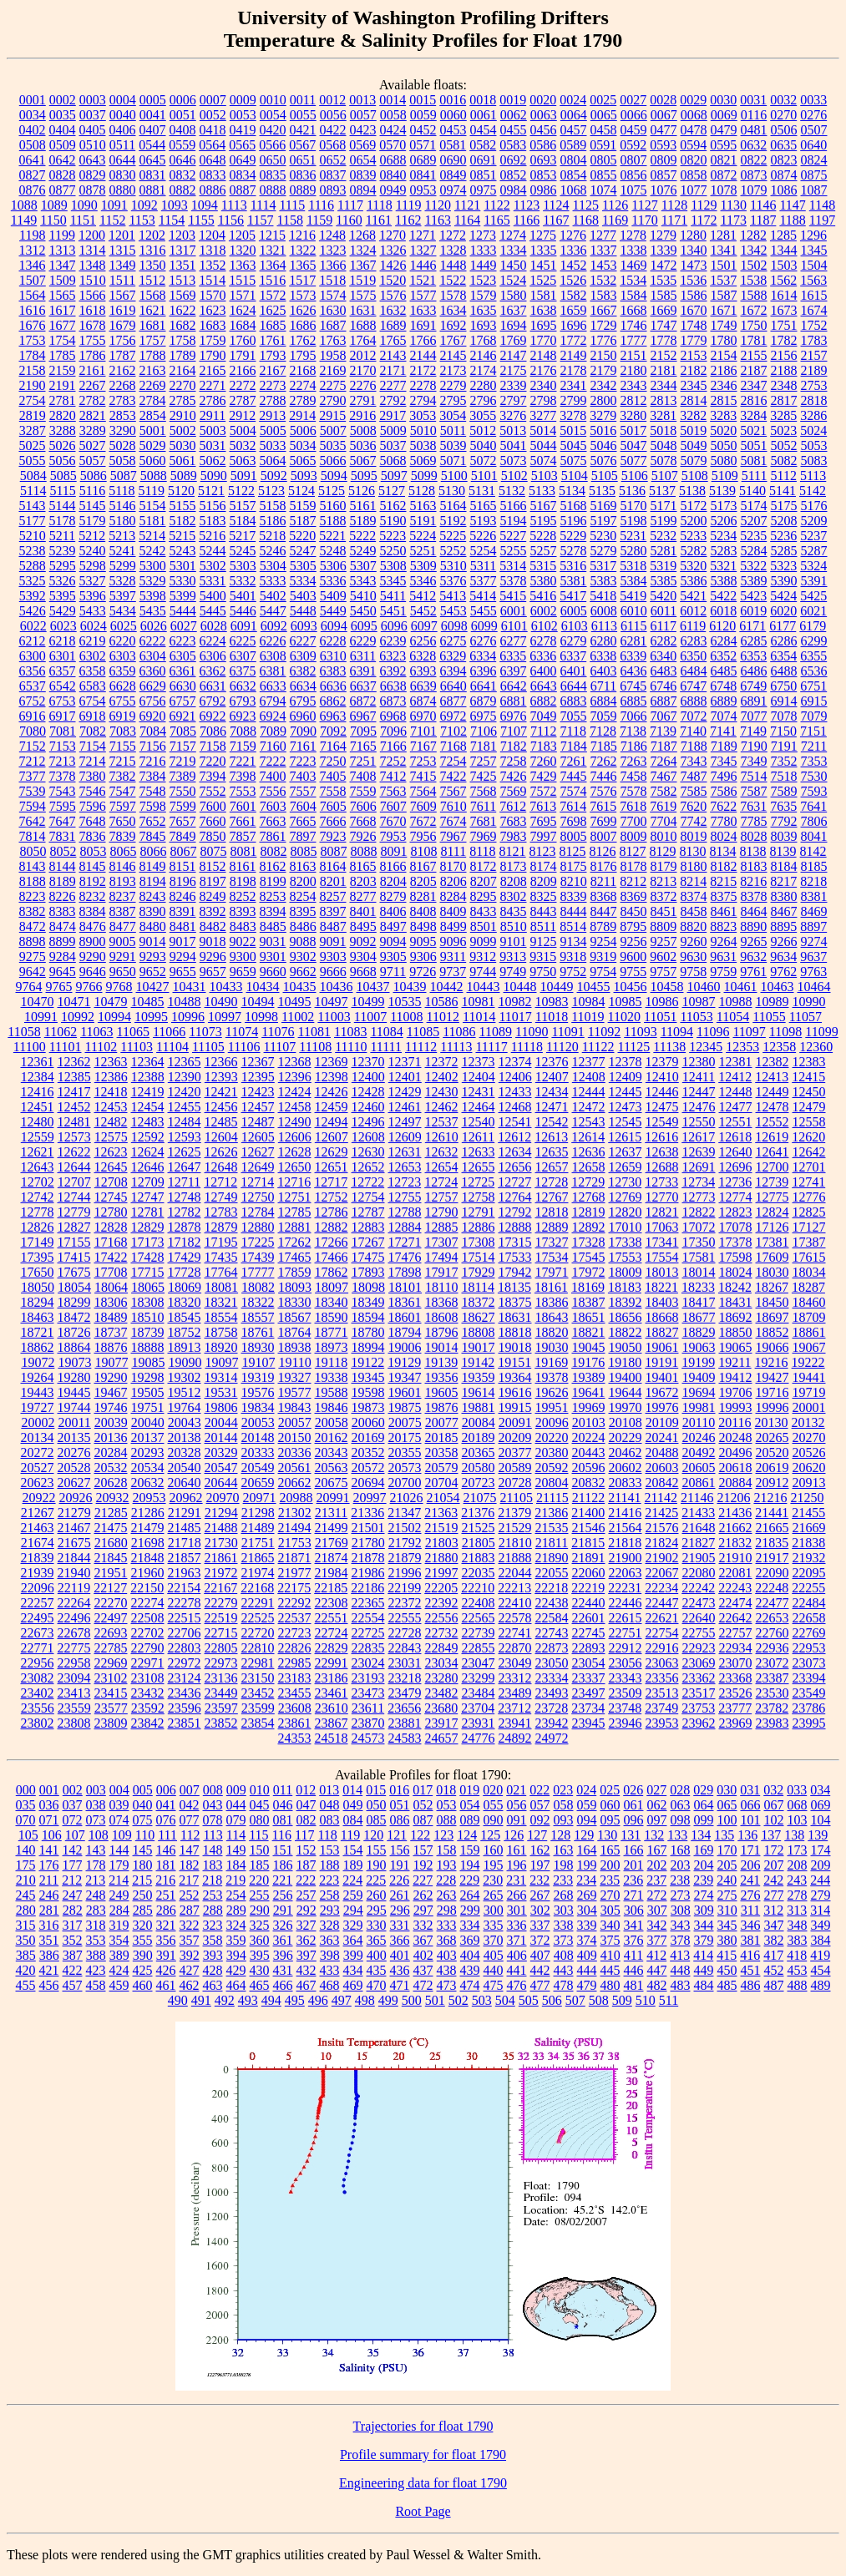 The height and width of the screenshot is (2576, 846). I want to click on 310, so click(727, 1910).